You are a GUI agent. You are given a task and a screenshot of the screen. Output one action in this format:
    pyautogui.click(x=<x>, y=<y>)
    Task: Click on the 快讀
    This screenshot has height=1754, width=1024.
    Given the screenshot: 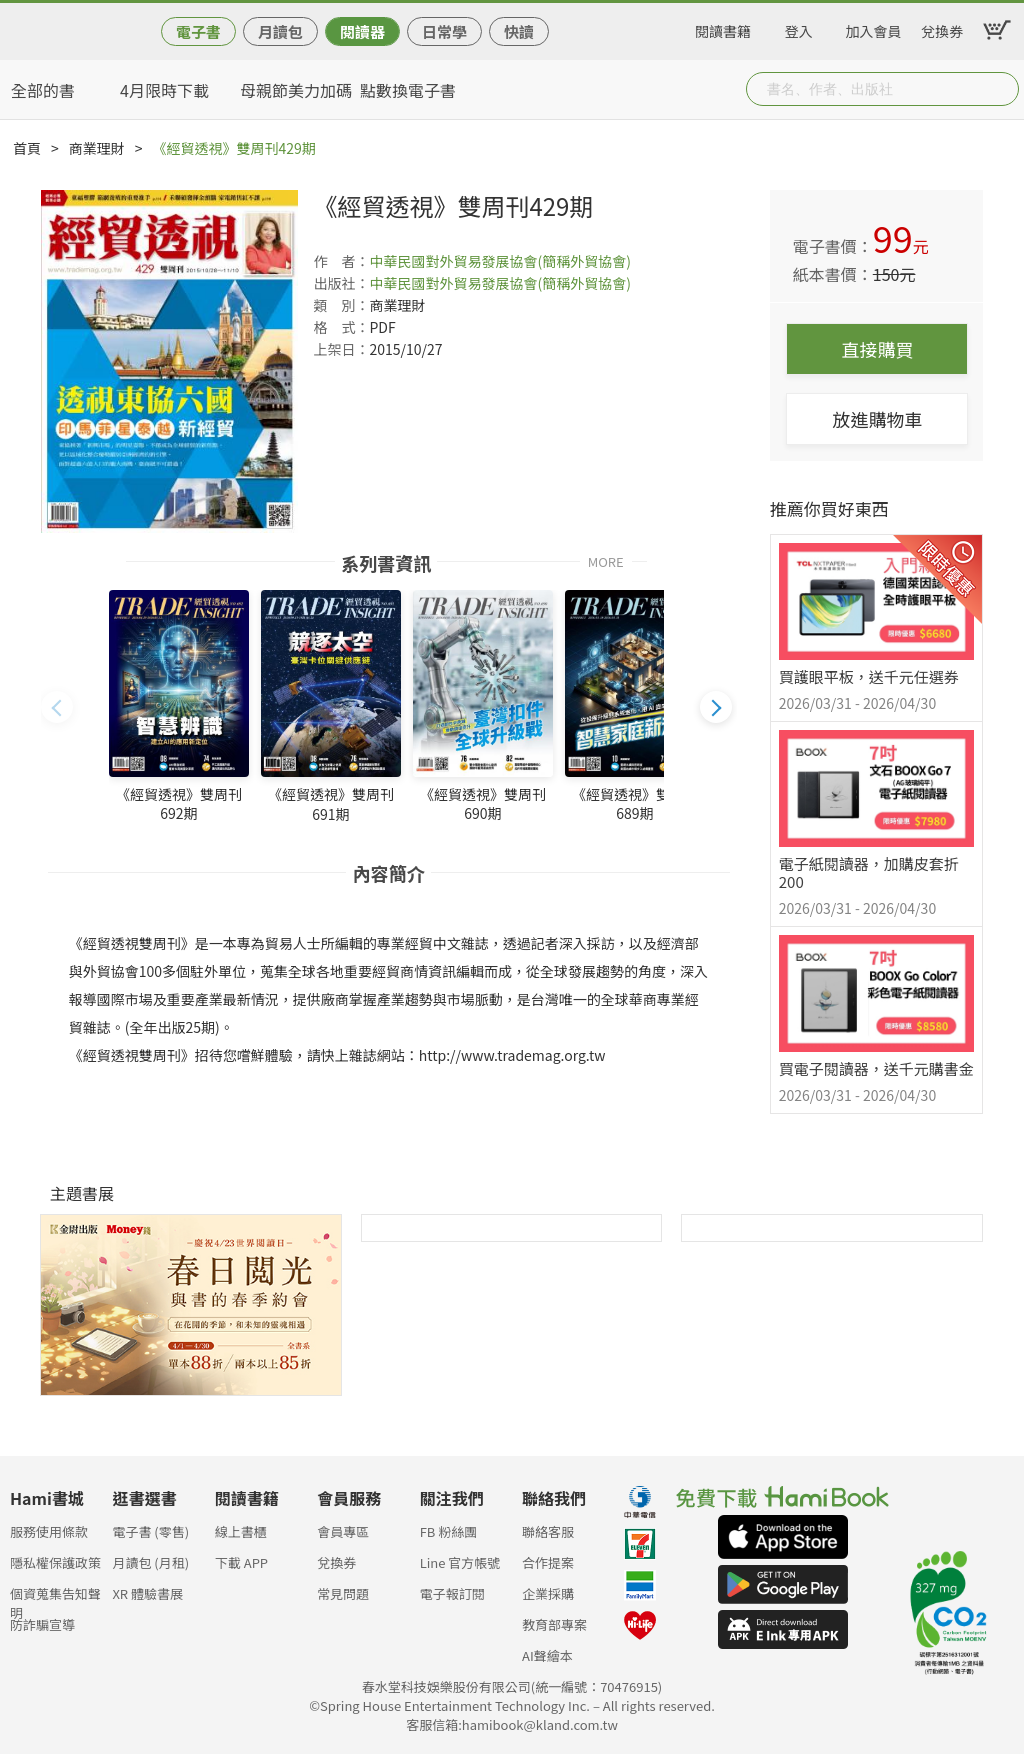 What is the action you would take?
    pyautogui.click(x=519, y=31)
    